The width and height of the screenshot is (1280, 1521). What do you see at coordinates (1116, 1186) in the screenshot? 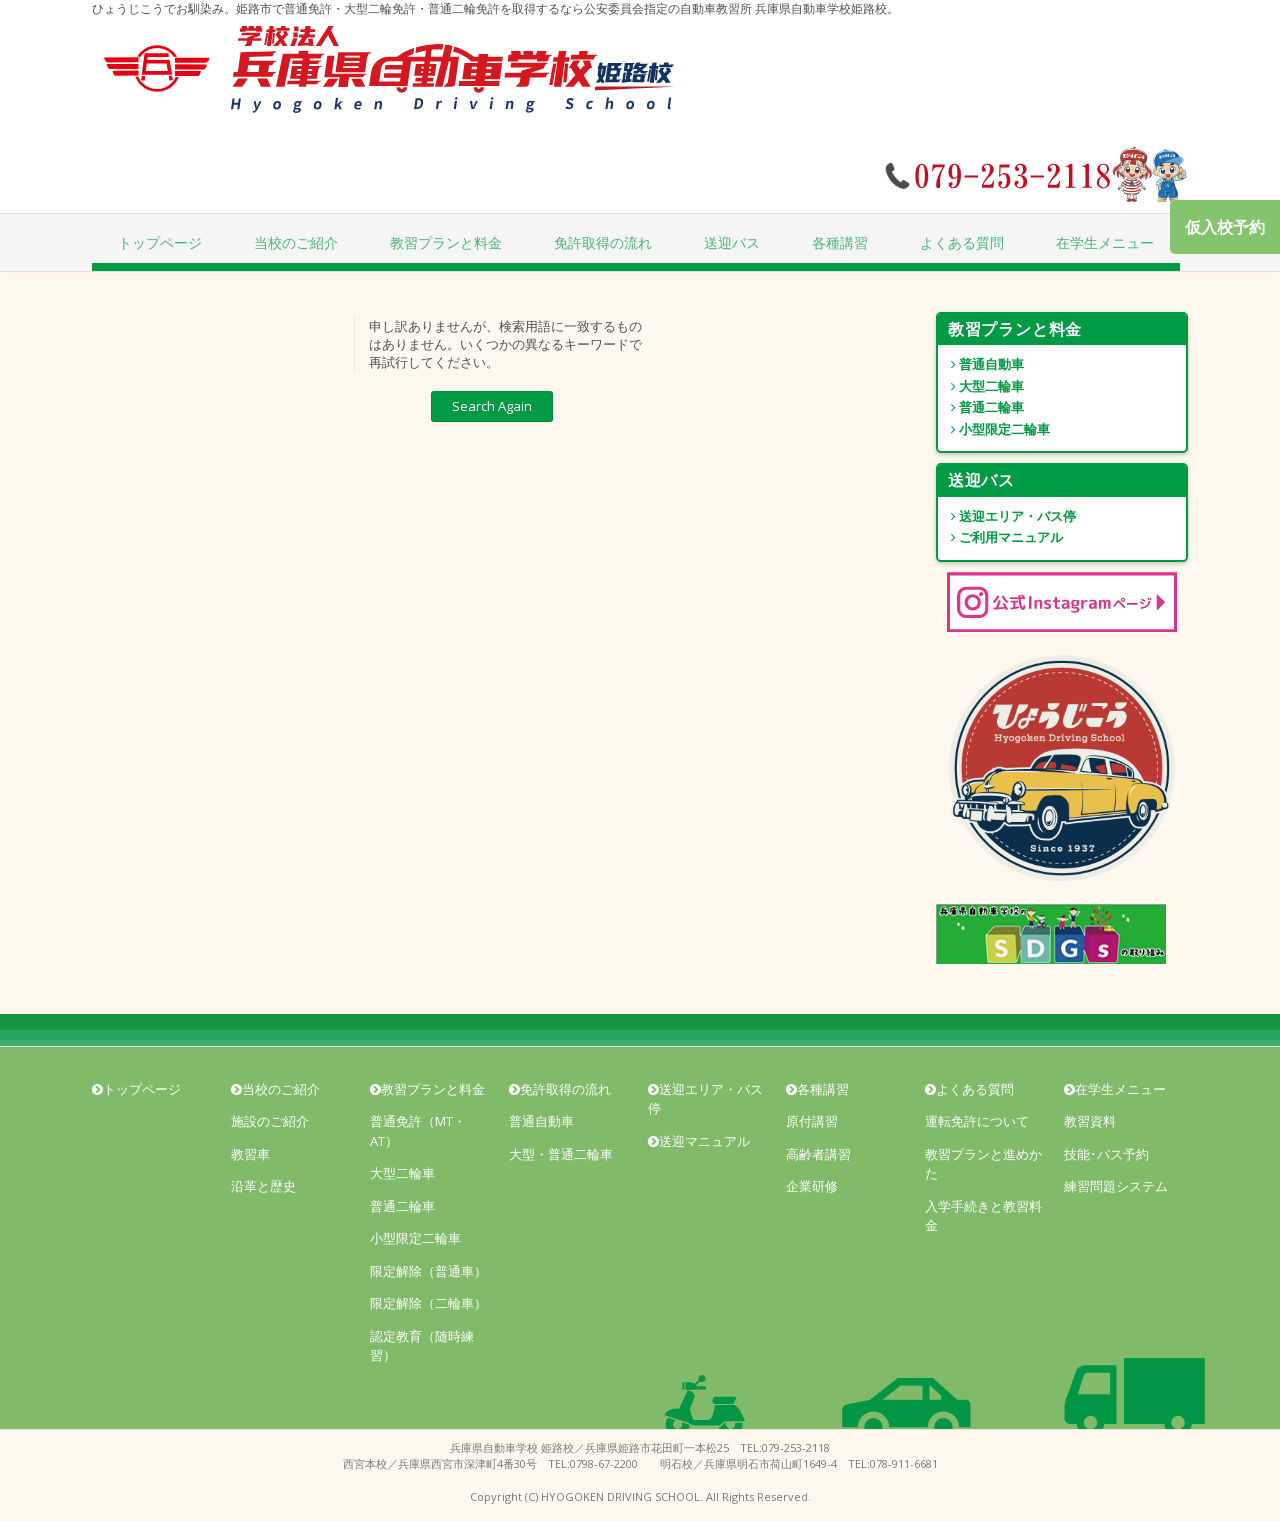
I see `練習問題システム` at bounding box center [1116, 1186].